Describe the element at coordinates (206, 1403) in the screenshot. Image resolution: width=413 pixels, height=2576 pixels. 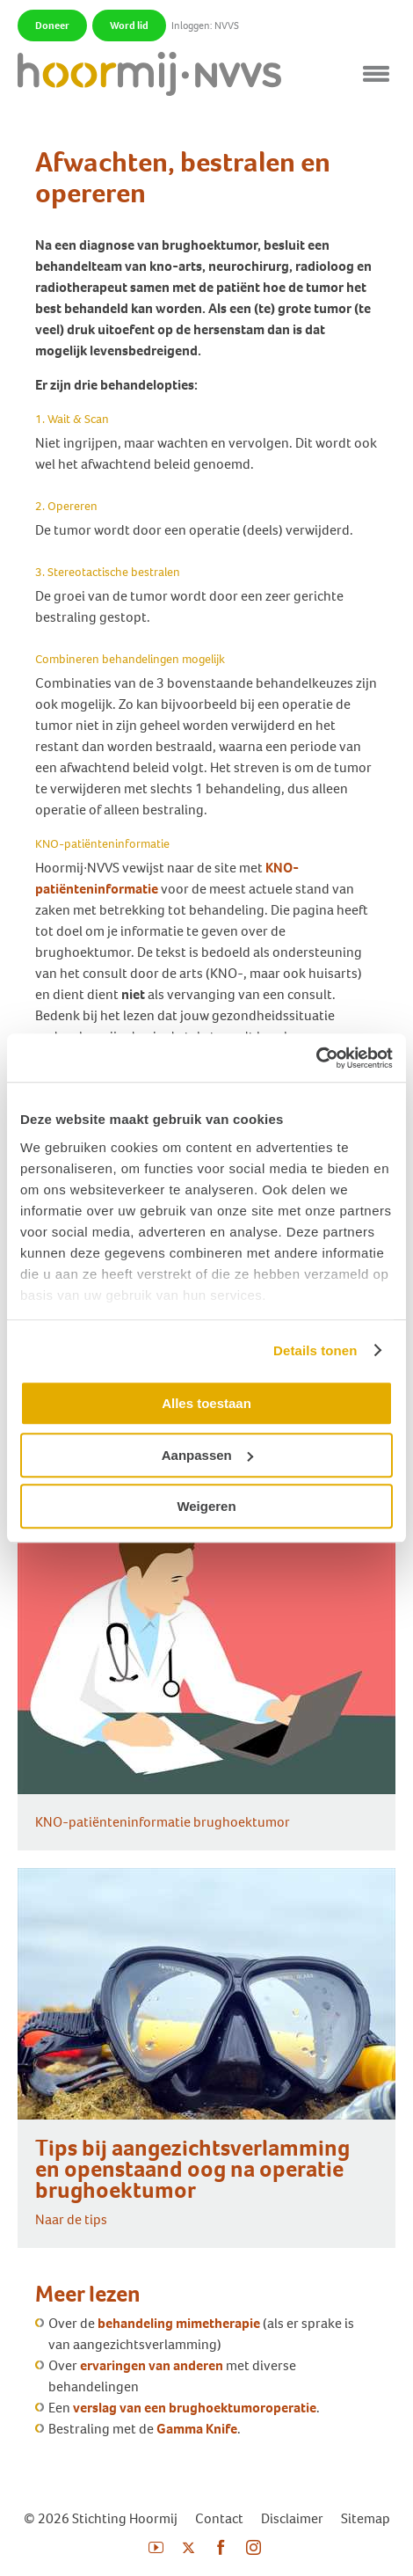
I see `Alles toestaan` at that location.